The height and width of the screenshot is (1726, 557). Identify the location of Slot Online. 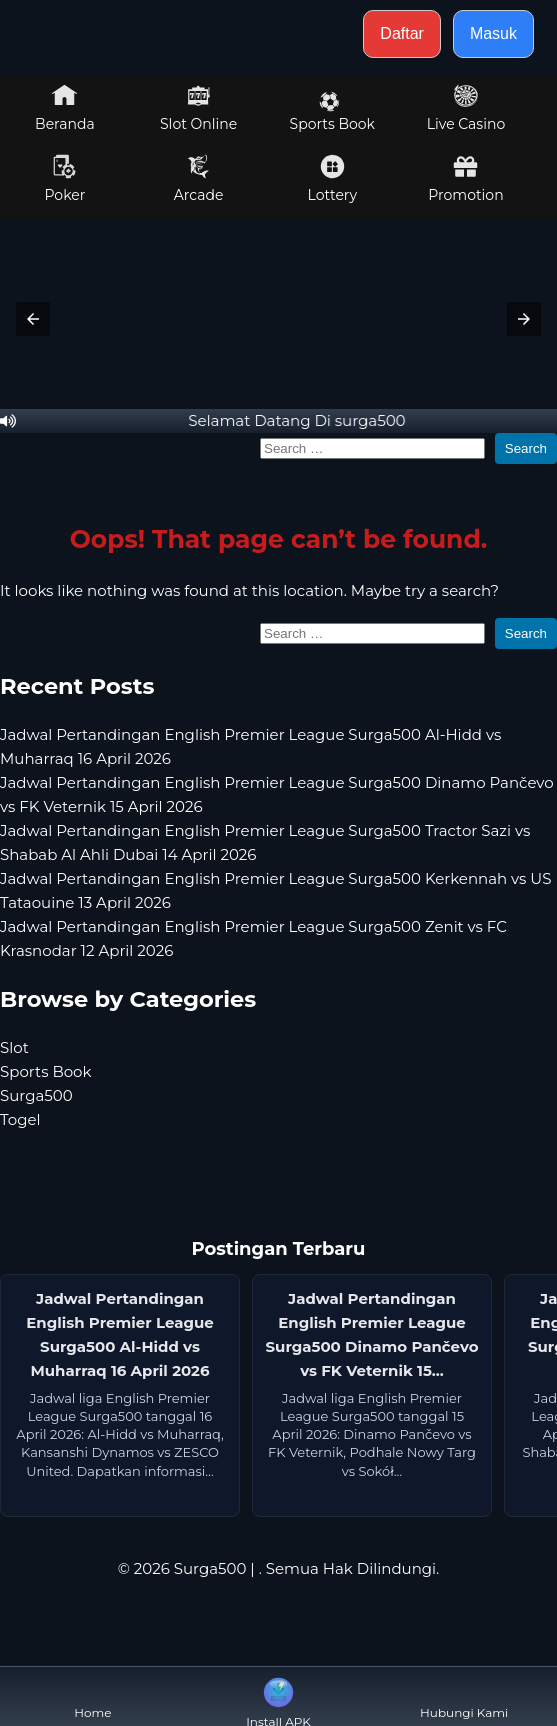
(198, 108).